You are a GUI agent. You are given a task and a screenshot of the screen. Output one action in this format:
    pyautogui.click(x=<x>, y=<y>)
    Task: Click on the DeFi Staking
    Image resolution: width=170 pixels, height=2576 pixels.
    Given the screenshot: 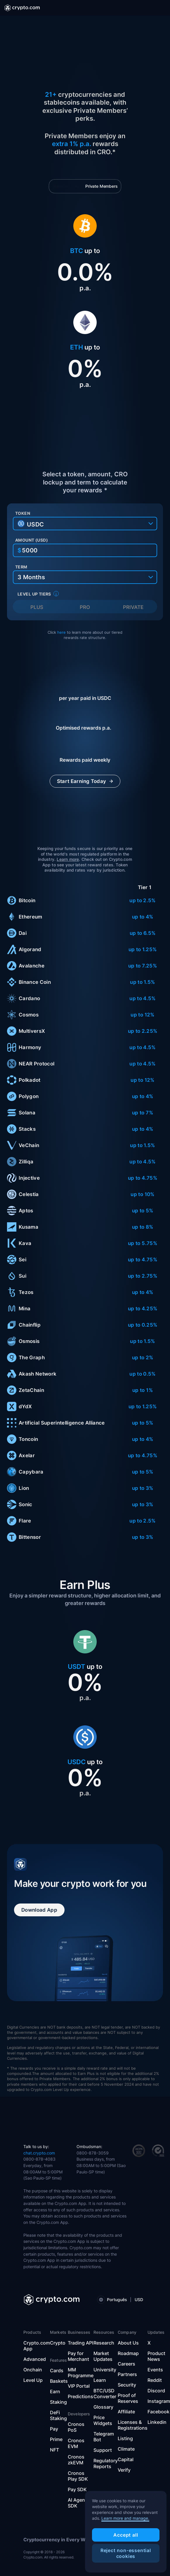 What is the action you would take?
    pyautogui.click(x=58, y=2415)
    